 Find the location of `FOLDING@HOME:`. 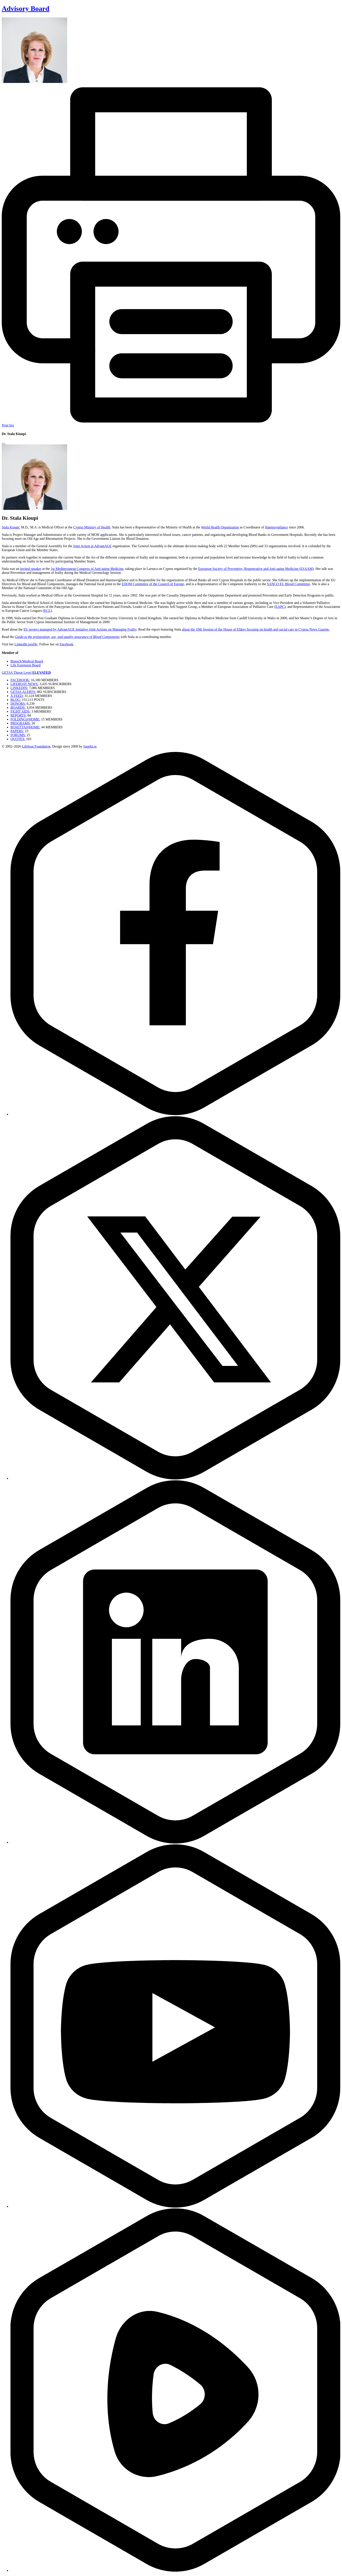

FOLDING@HOME: is located at coordinates (25, 719).